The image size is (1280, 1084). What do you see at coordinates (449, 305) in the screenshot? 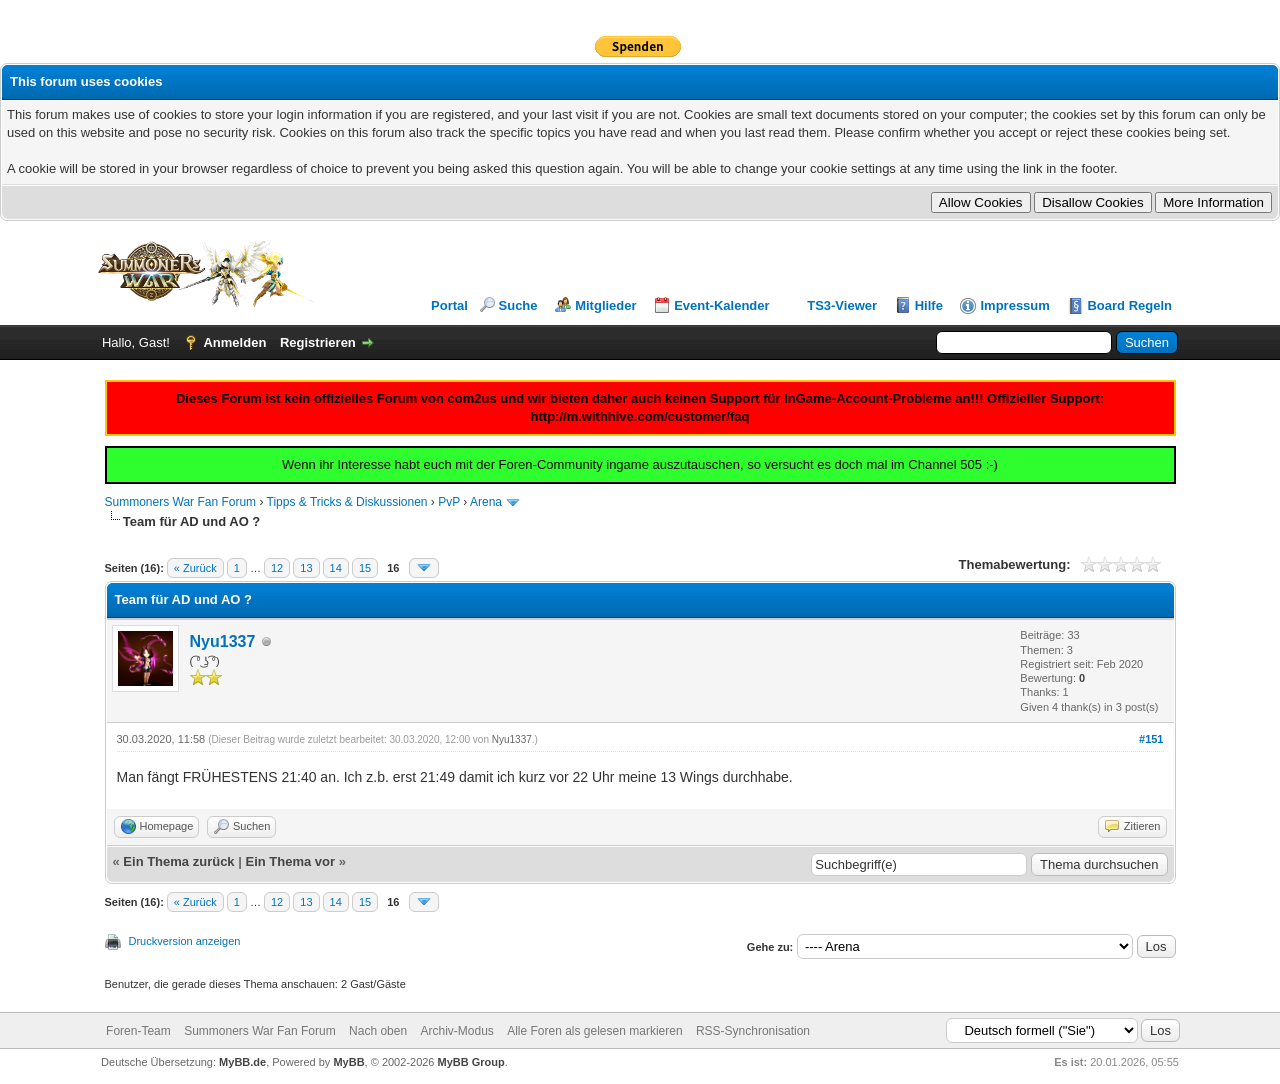
I see `Portal` at bounding box center [449, 305].